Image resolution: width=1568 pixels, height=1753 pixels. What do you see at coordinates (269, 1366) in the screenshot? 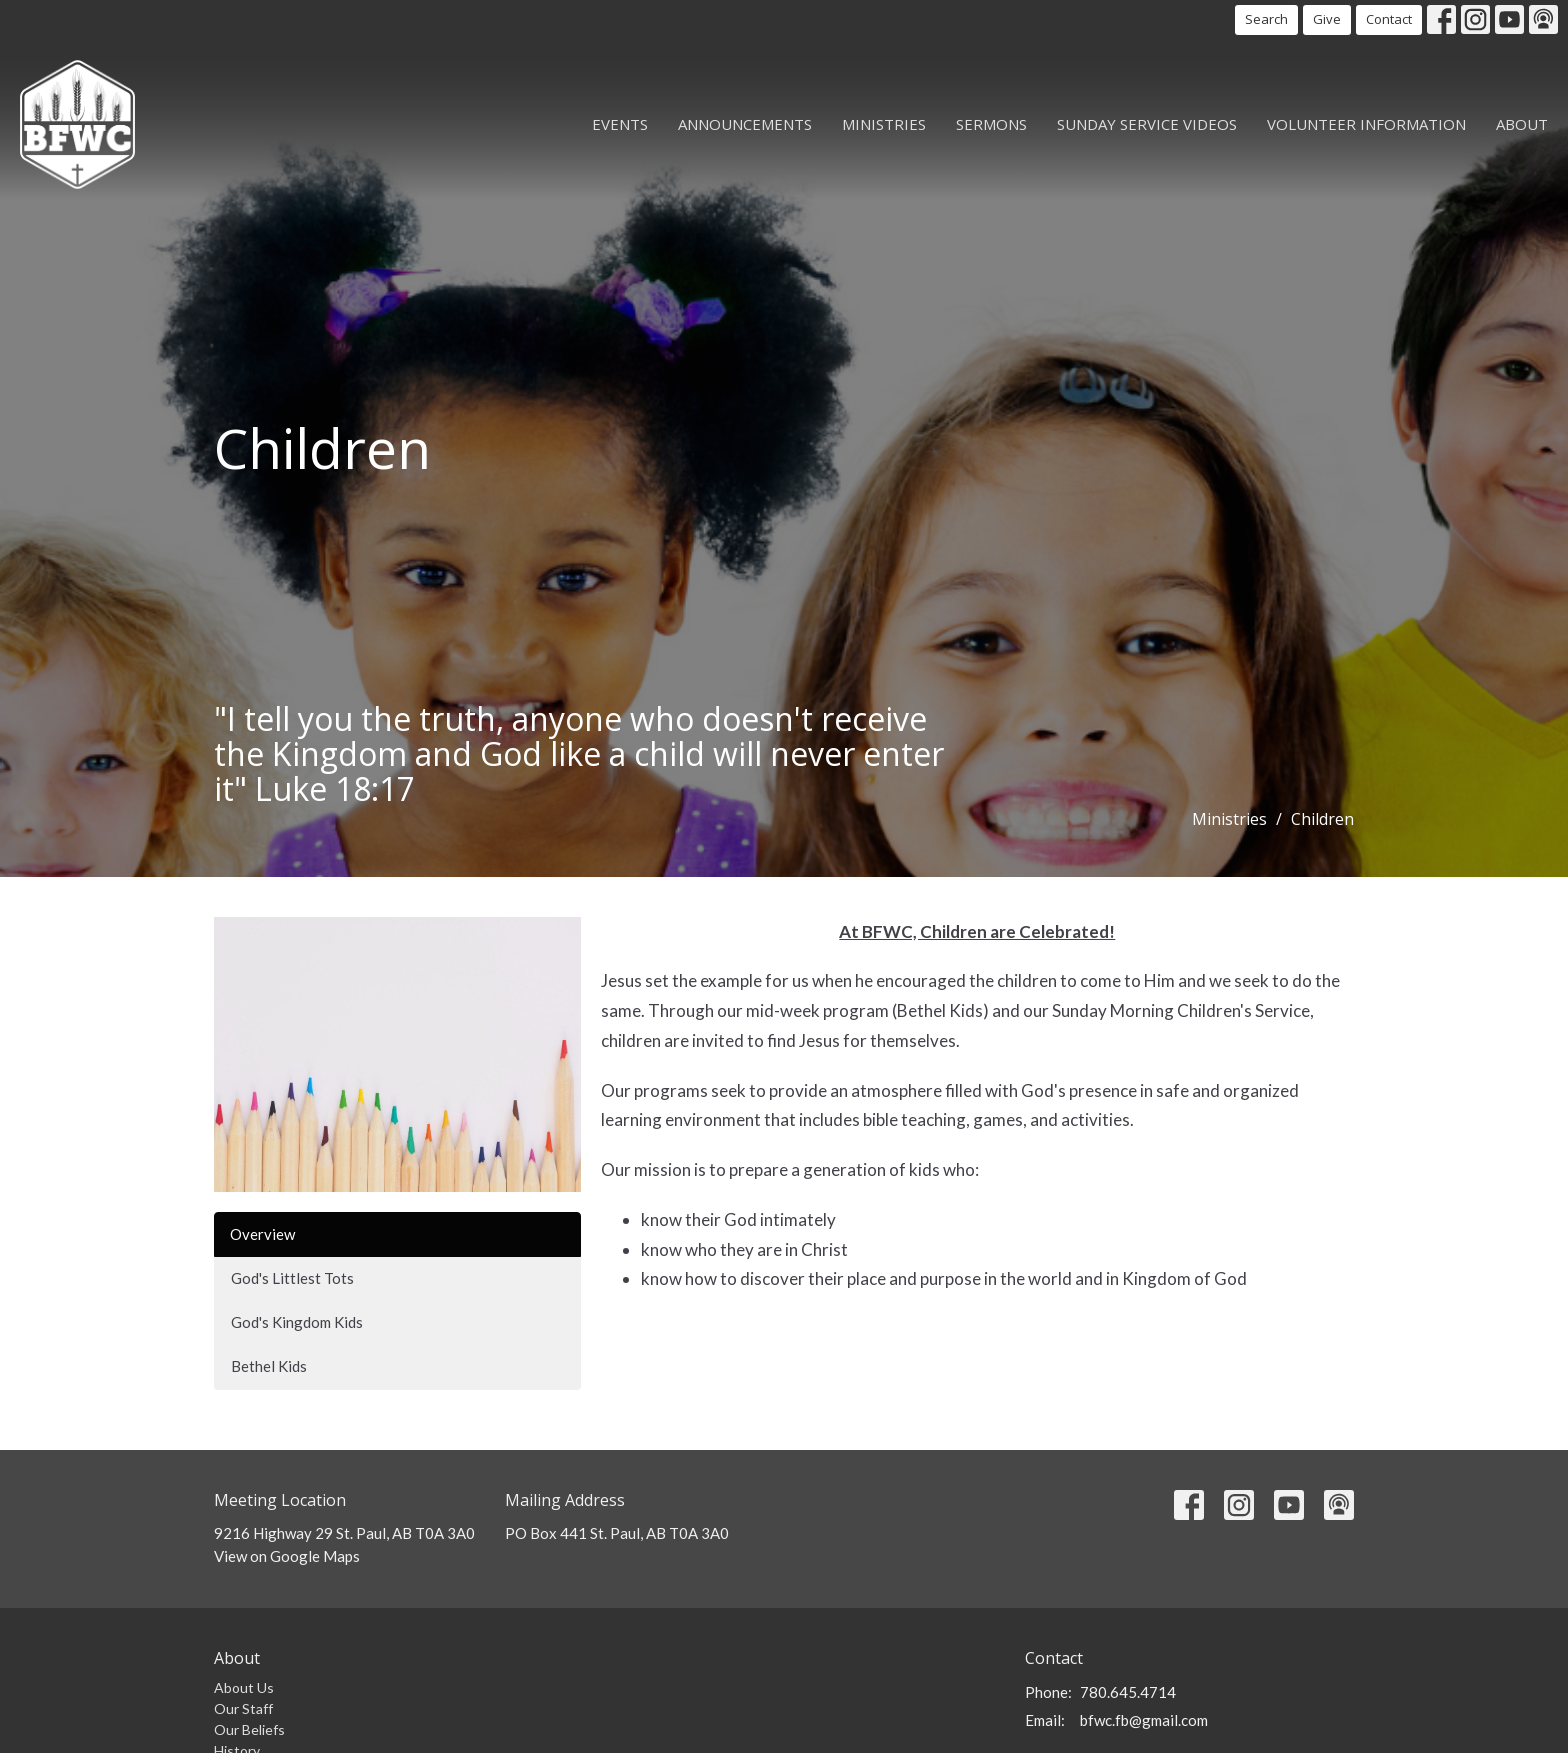
I see `Bethel Kids` at bounding box center [269, 1366].